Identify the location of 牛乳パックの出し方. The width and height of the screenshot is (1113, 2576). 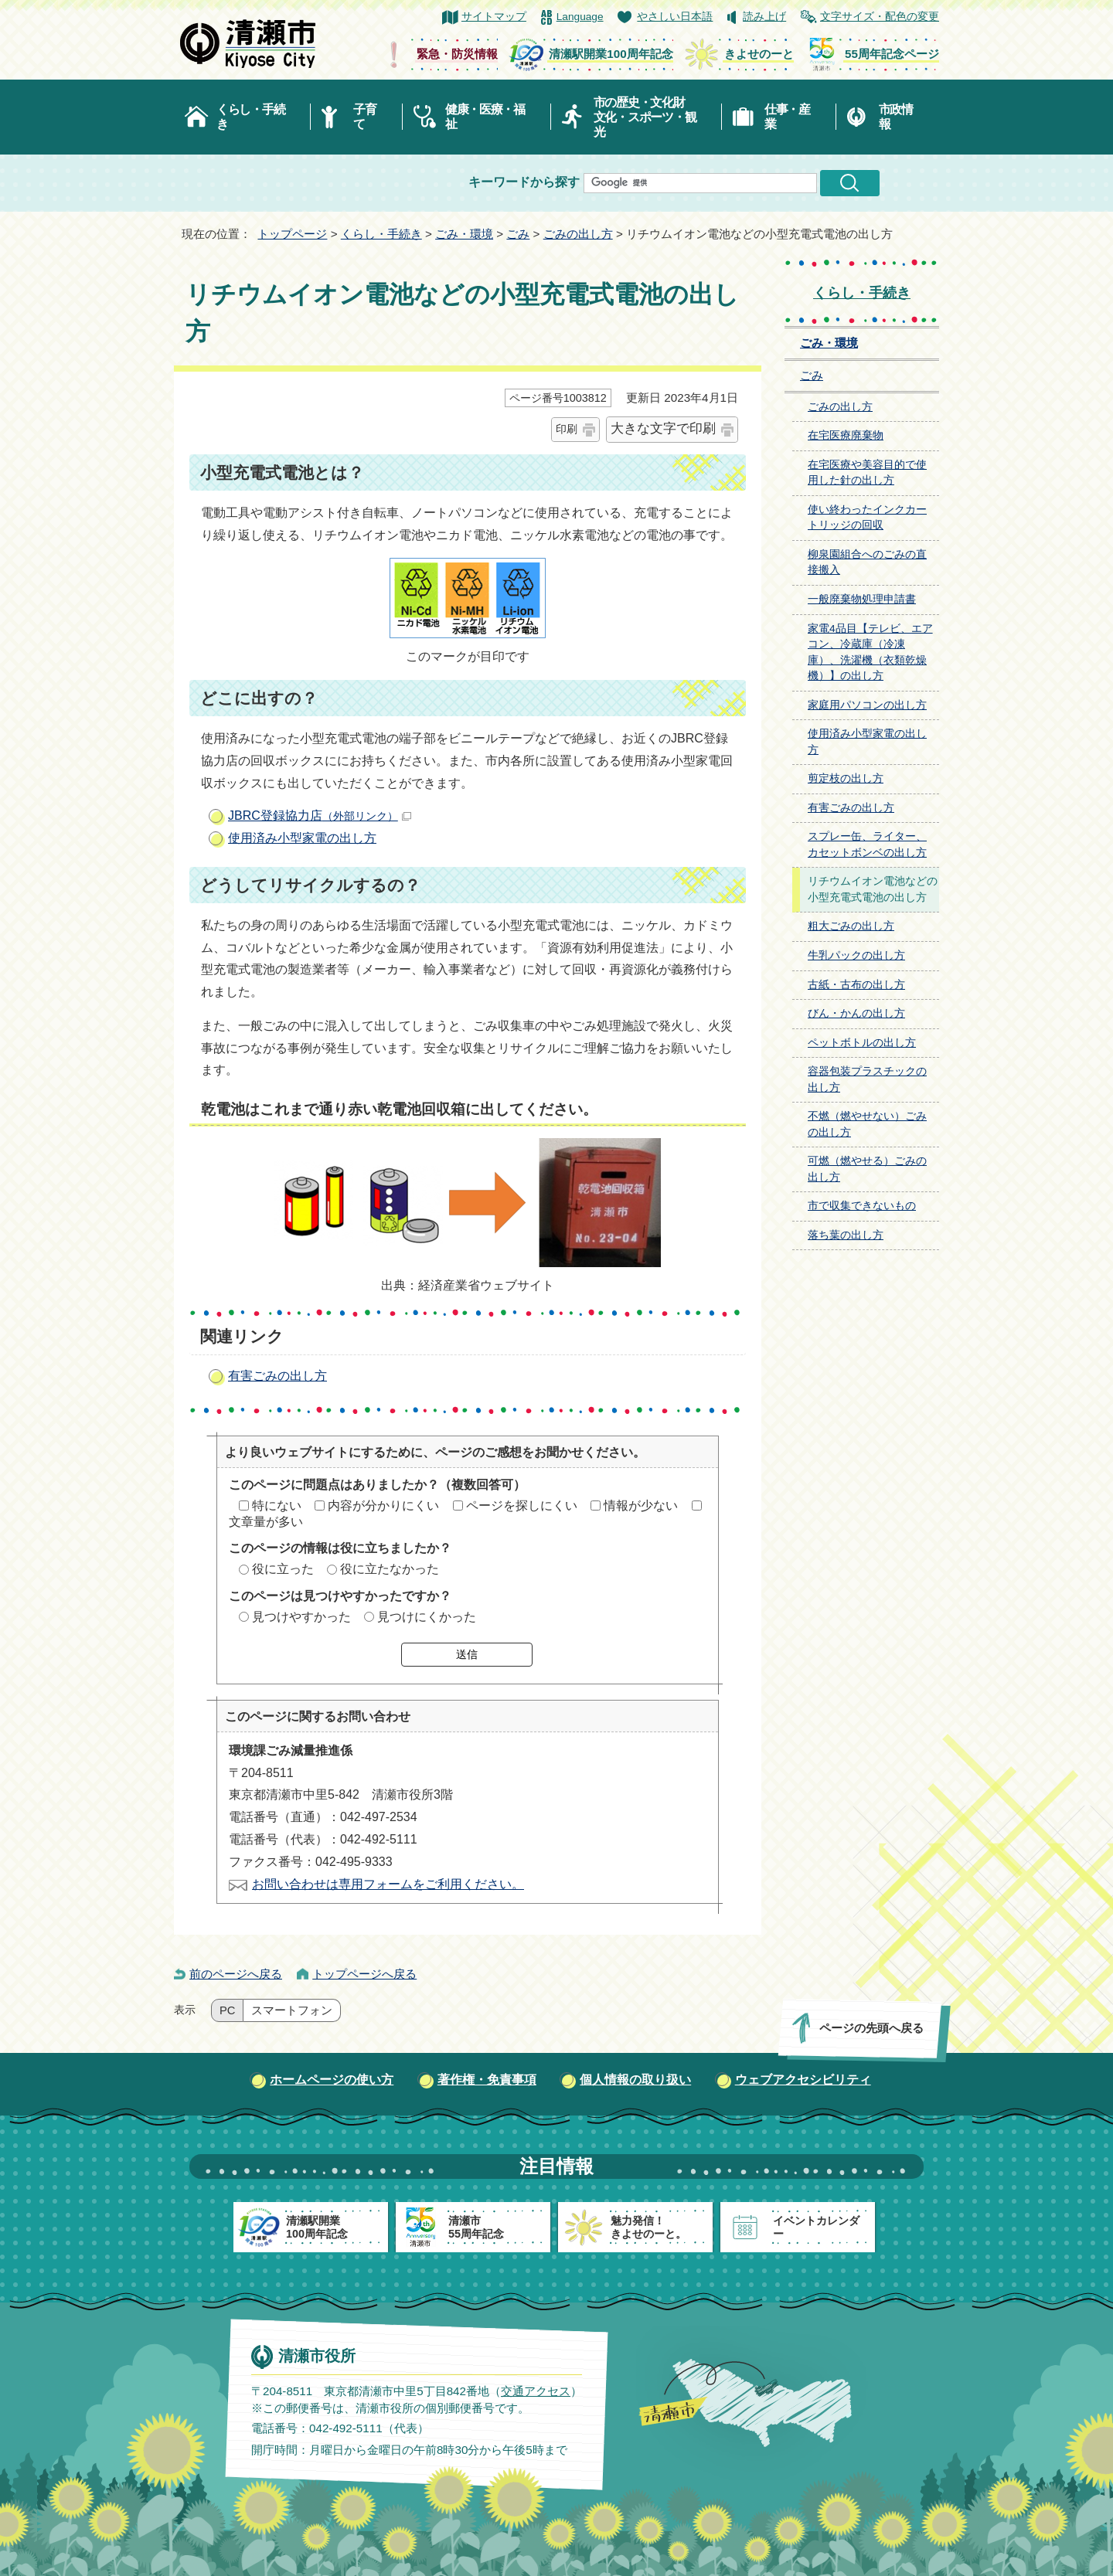
(856, 955).